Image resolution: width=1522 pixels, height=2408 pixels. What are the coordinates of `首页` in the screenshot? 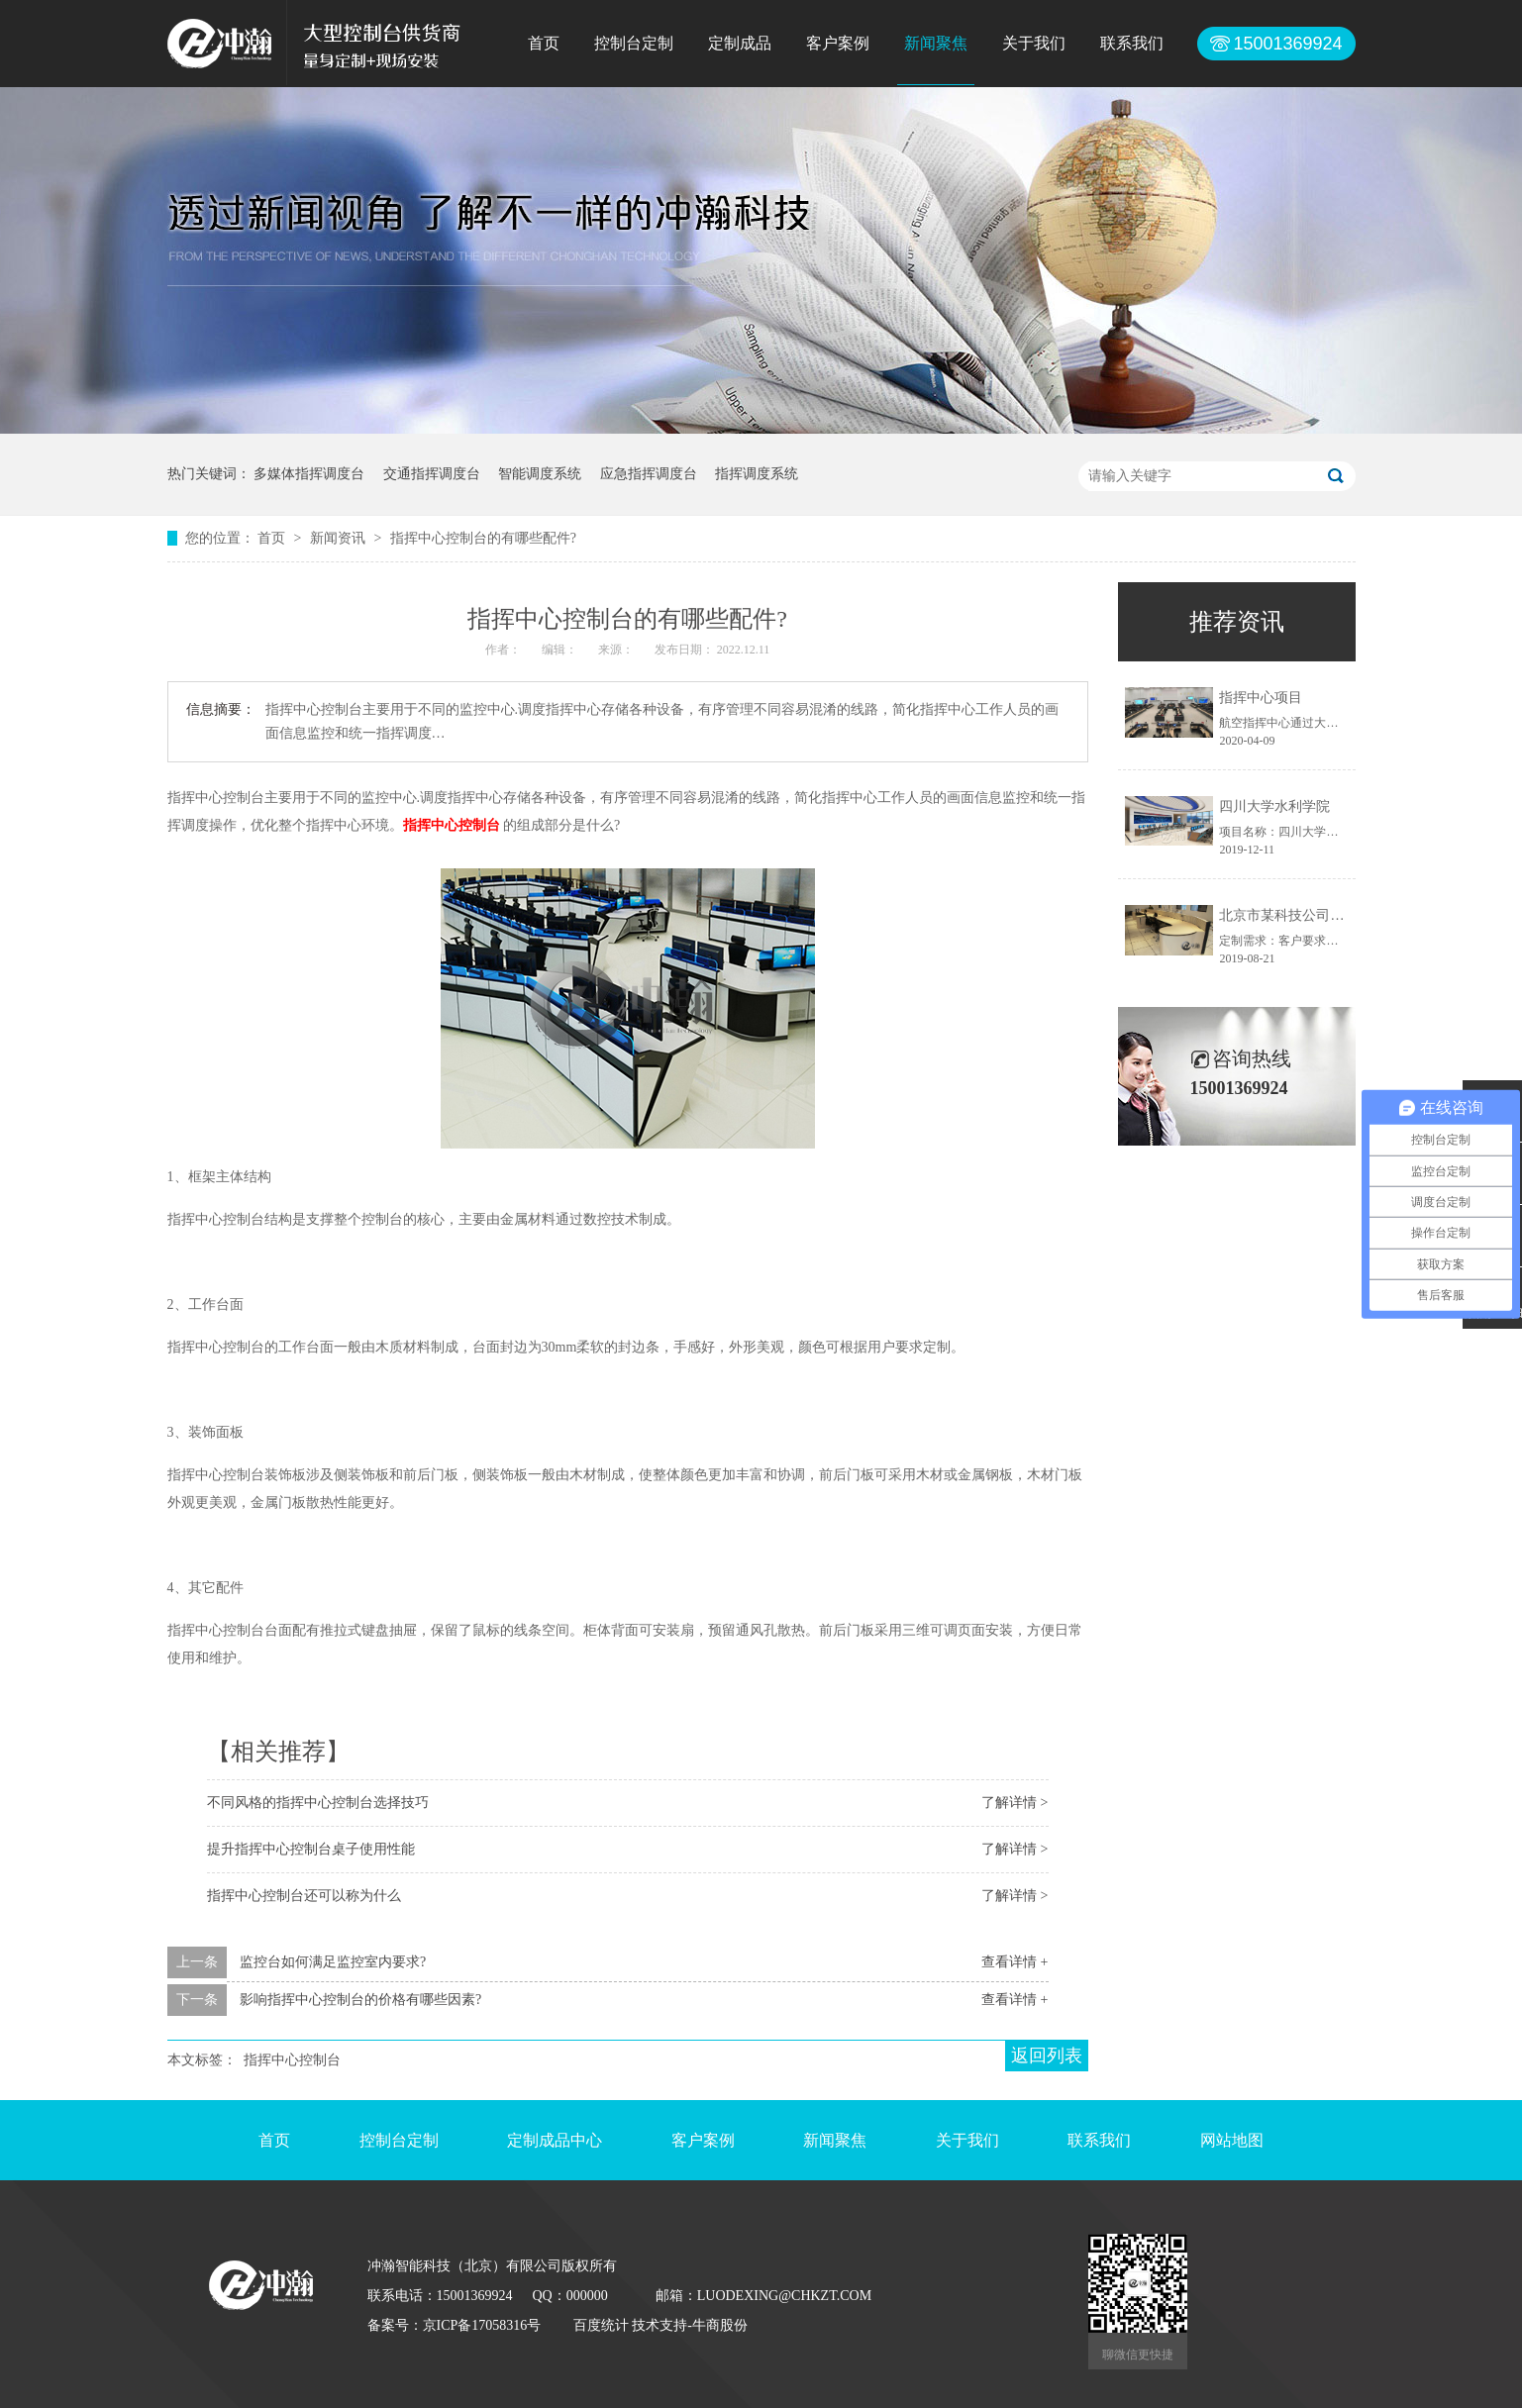 It's located at (543, 43).